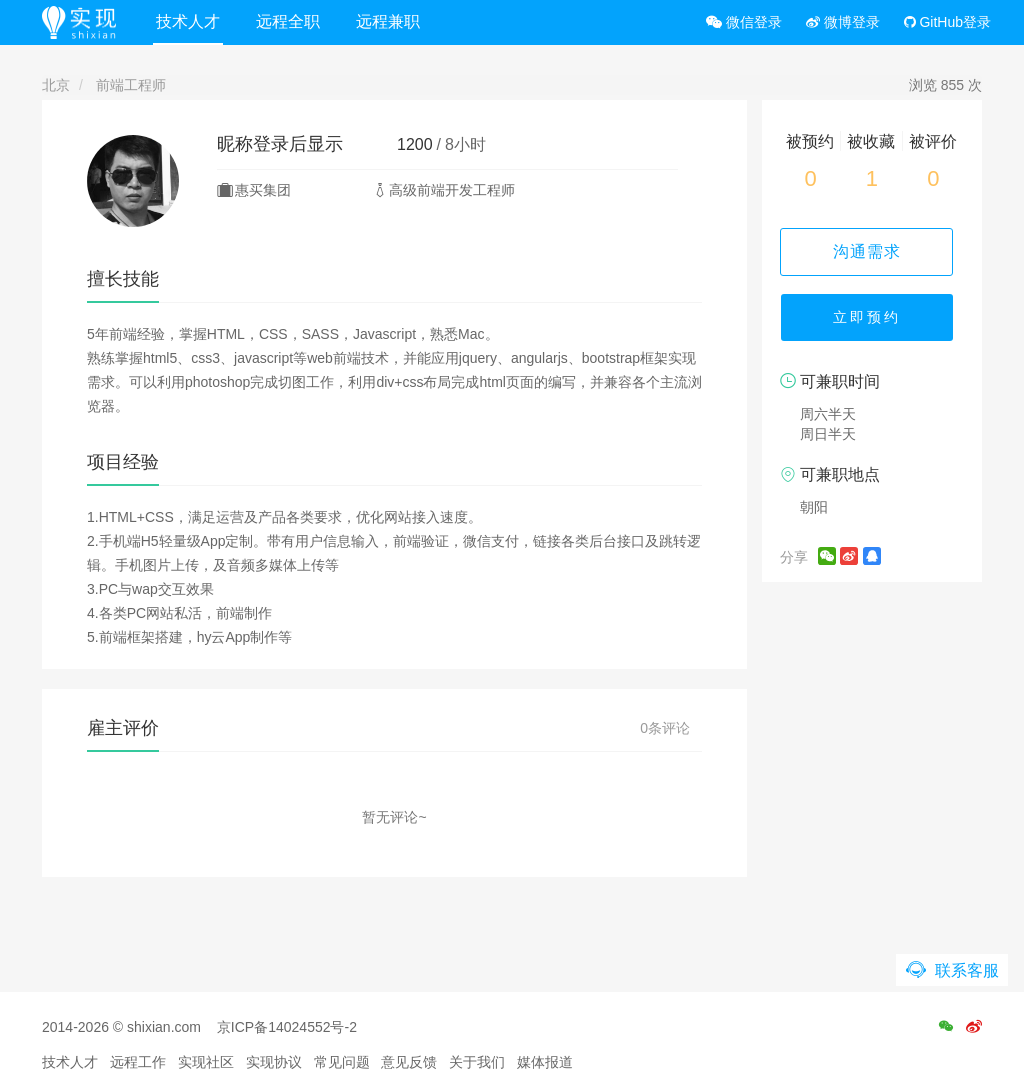 This screenshot has height=1092, width=1024. What do you see at coordinates (191, 21) in the screenshot?
I see `技术人才` at bounding box center [191, 21].